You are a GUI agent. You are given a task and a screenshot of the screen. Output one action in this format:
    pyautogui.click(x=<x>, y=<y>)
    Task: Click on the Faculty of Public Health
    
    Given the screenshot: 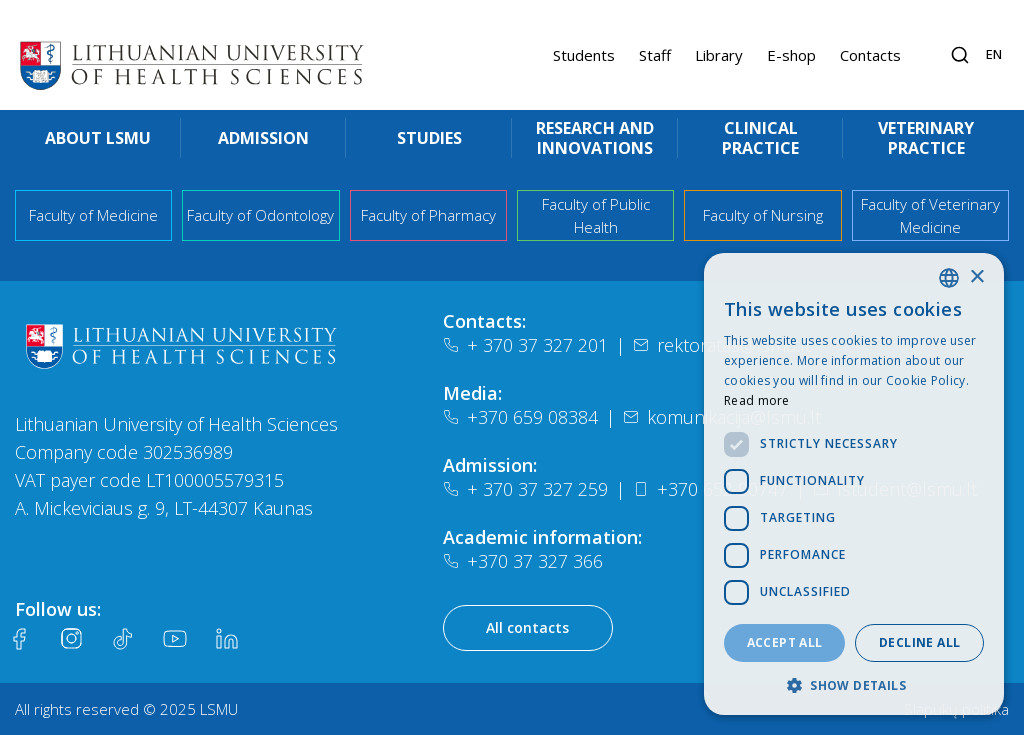 What is the action you would take?
    pyautogui.click(x=596, y=215)
    